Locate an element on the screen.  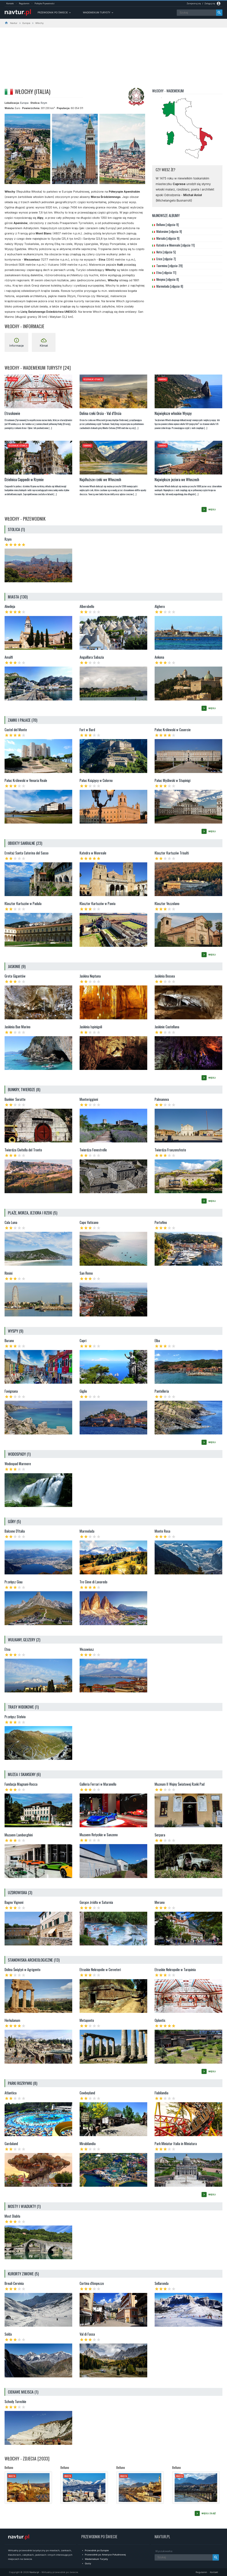
Jaskina Neptuna is located at coordinates (90, 976).